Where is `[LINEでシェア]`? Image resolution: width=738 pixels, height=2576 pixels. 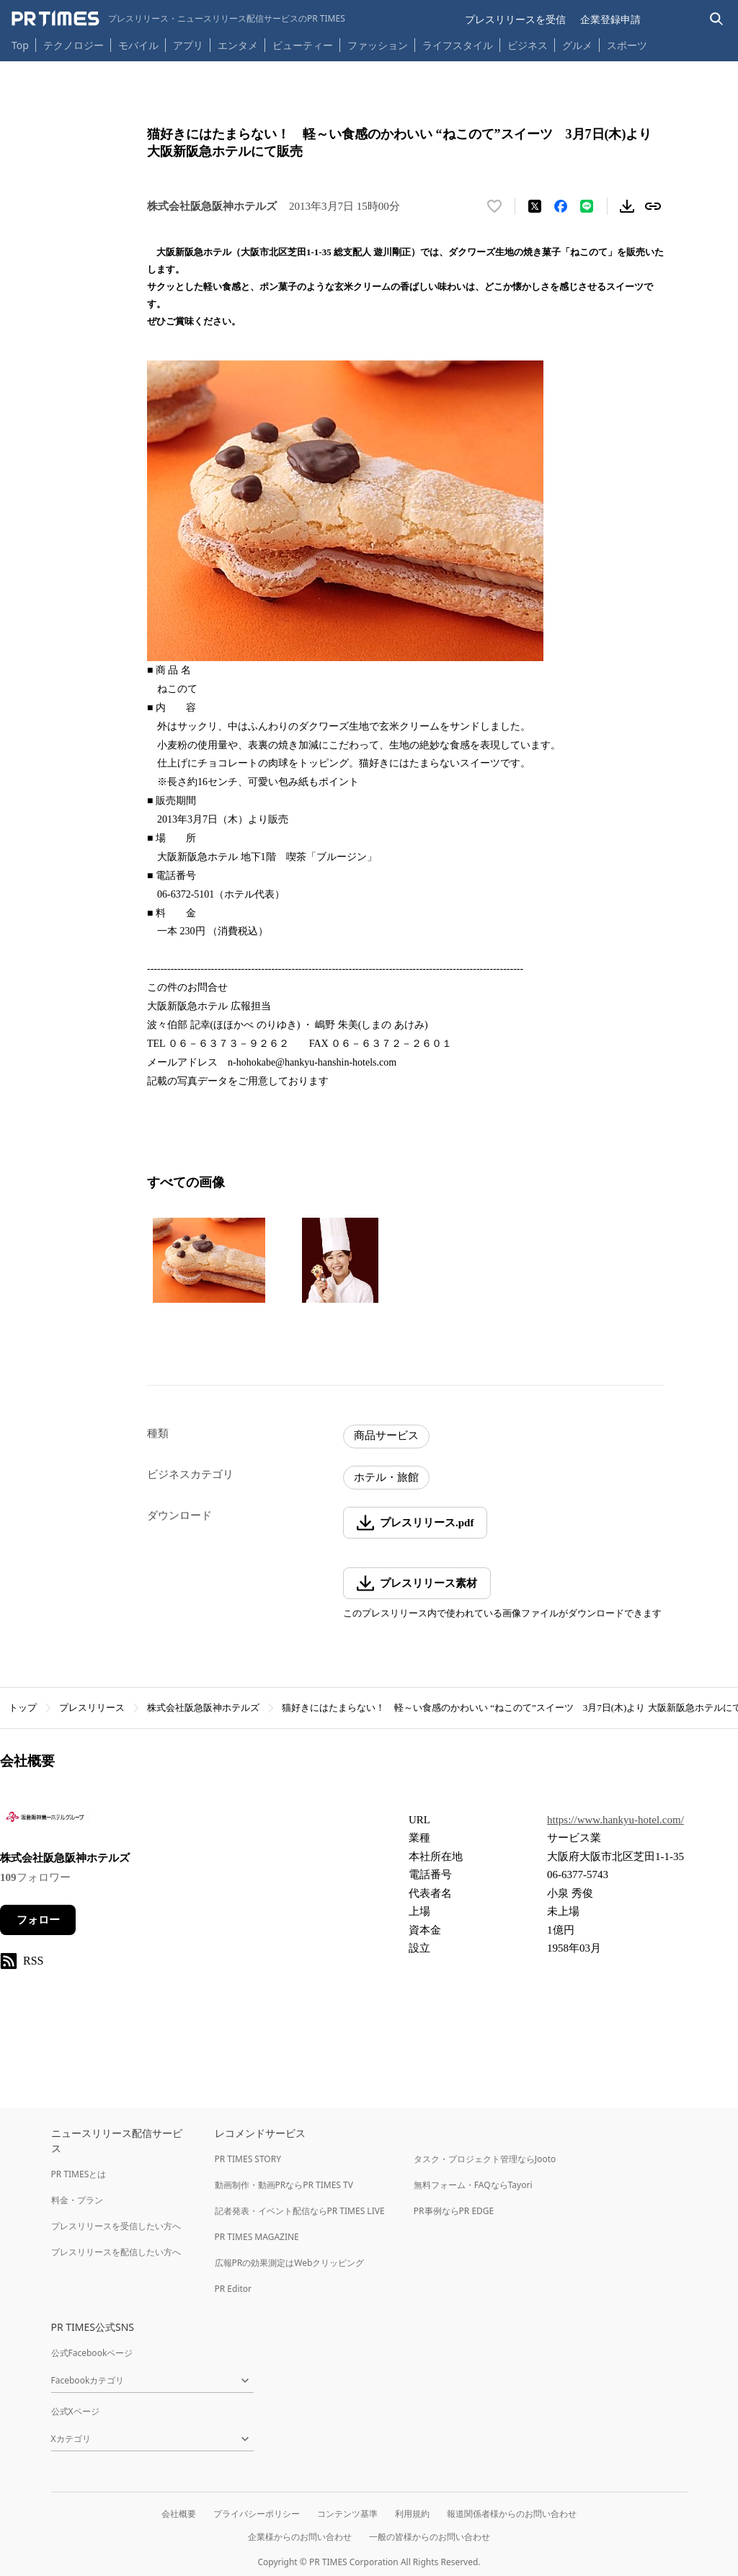
[LINEでシェア] is located at coordinates (586, 206).